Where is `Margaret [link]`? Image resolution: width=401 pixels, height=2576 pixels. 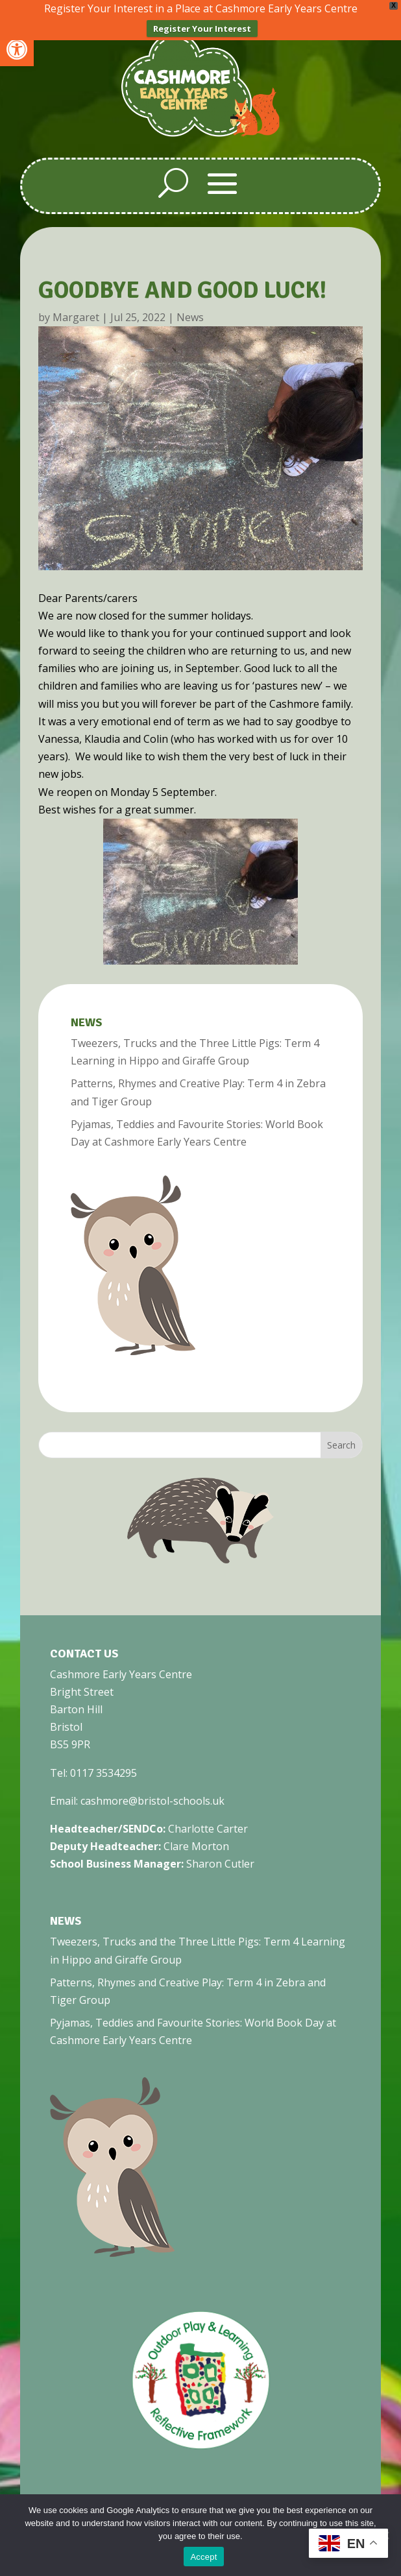 Margaret [link] is located at coordinates (76, 316).